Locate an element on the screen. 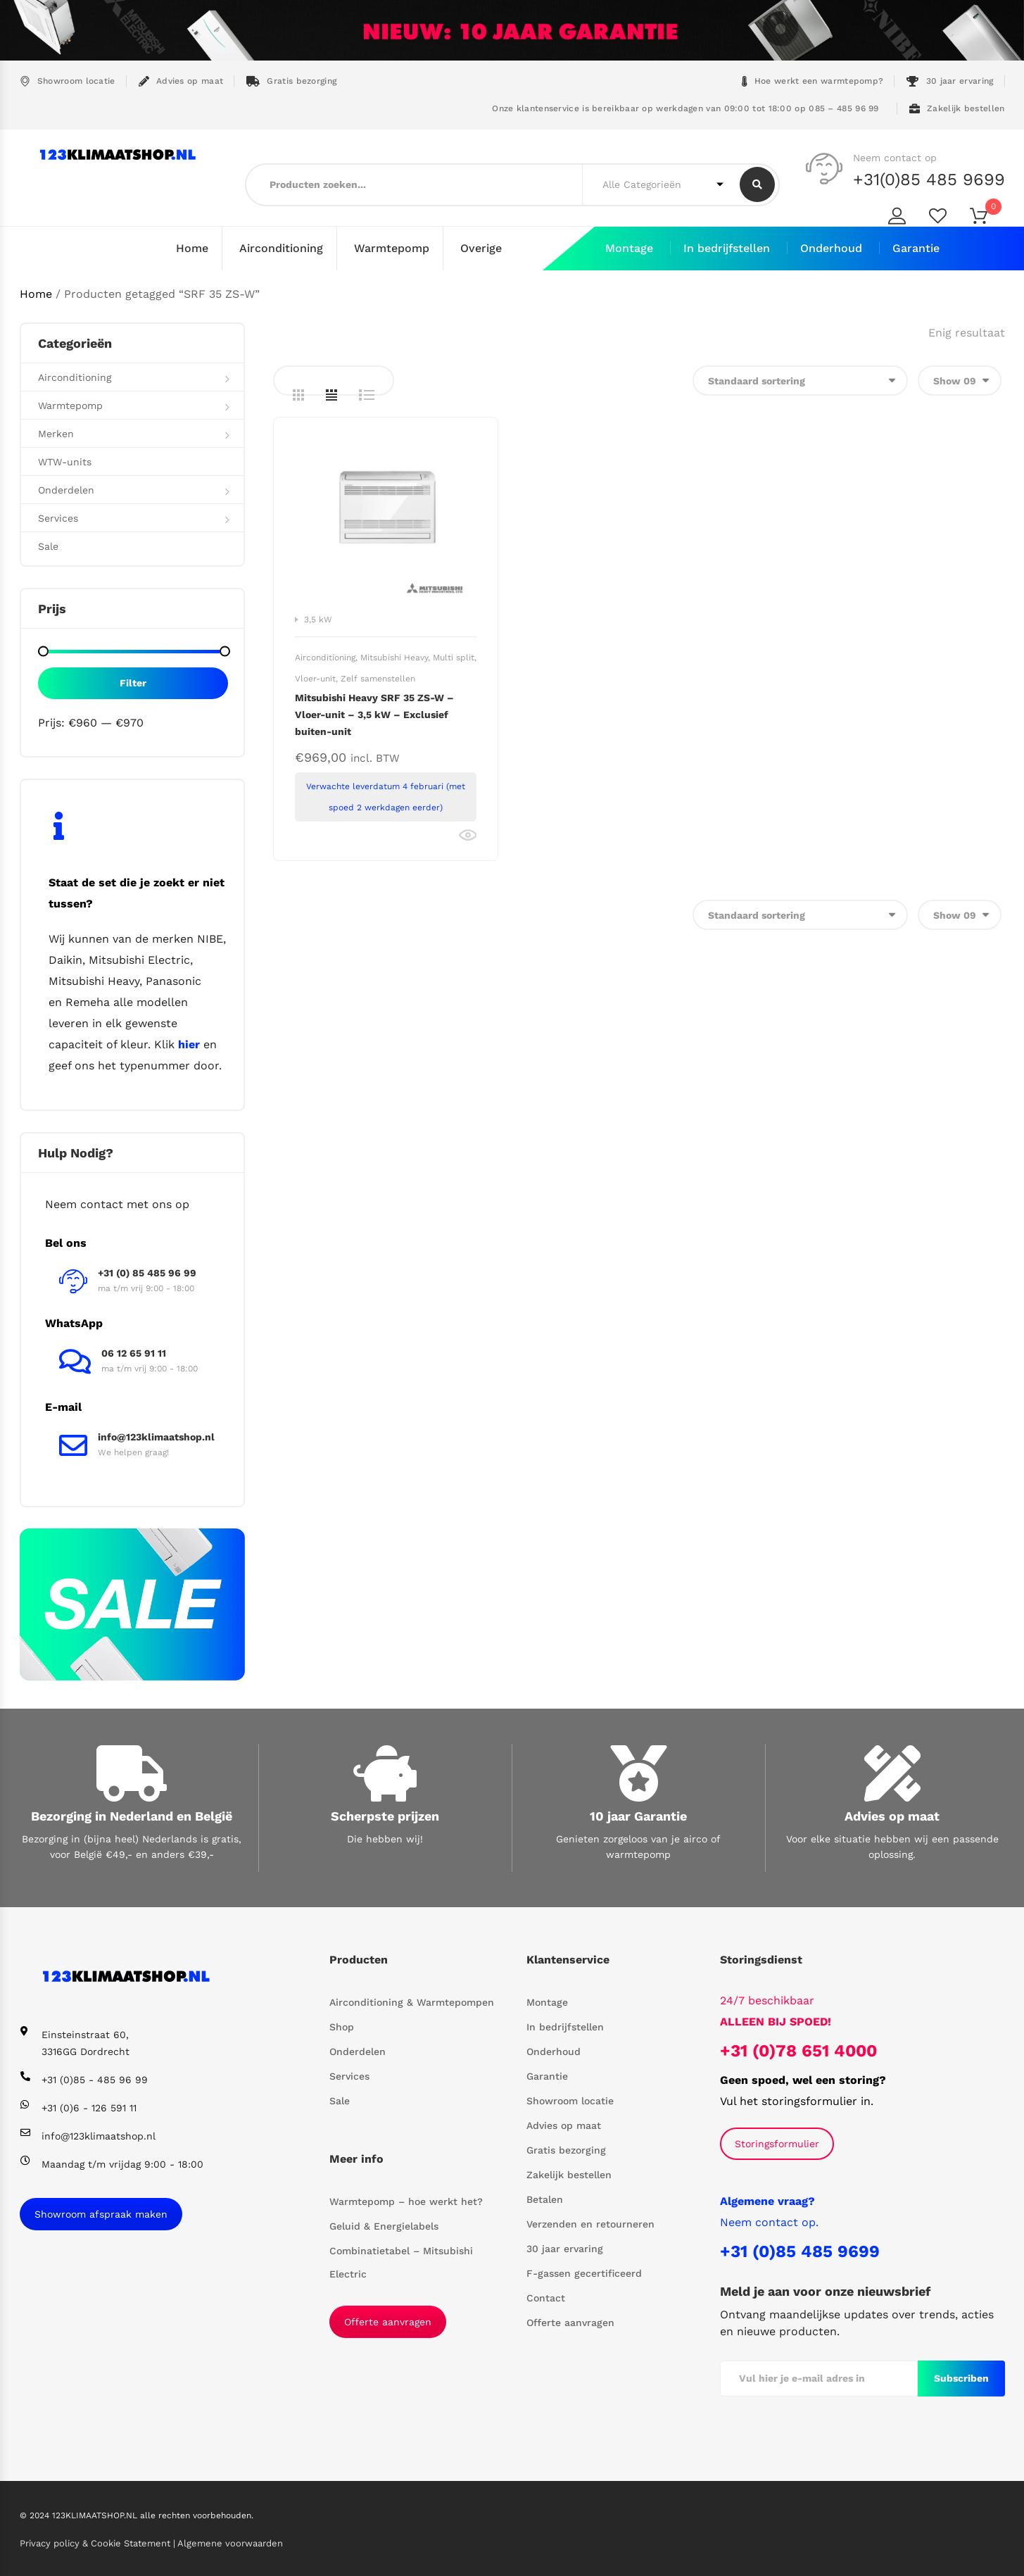  Gratis bezorging is located at coordinates (291, 81).